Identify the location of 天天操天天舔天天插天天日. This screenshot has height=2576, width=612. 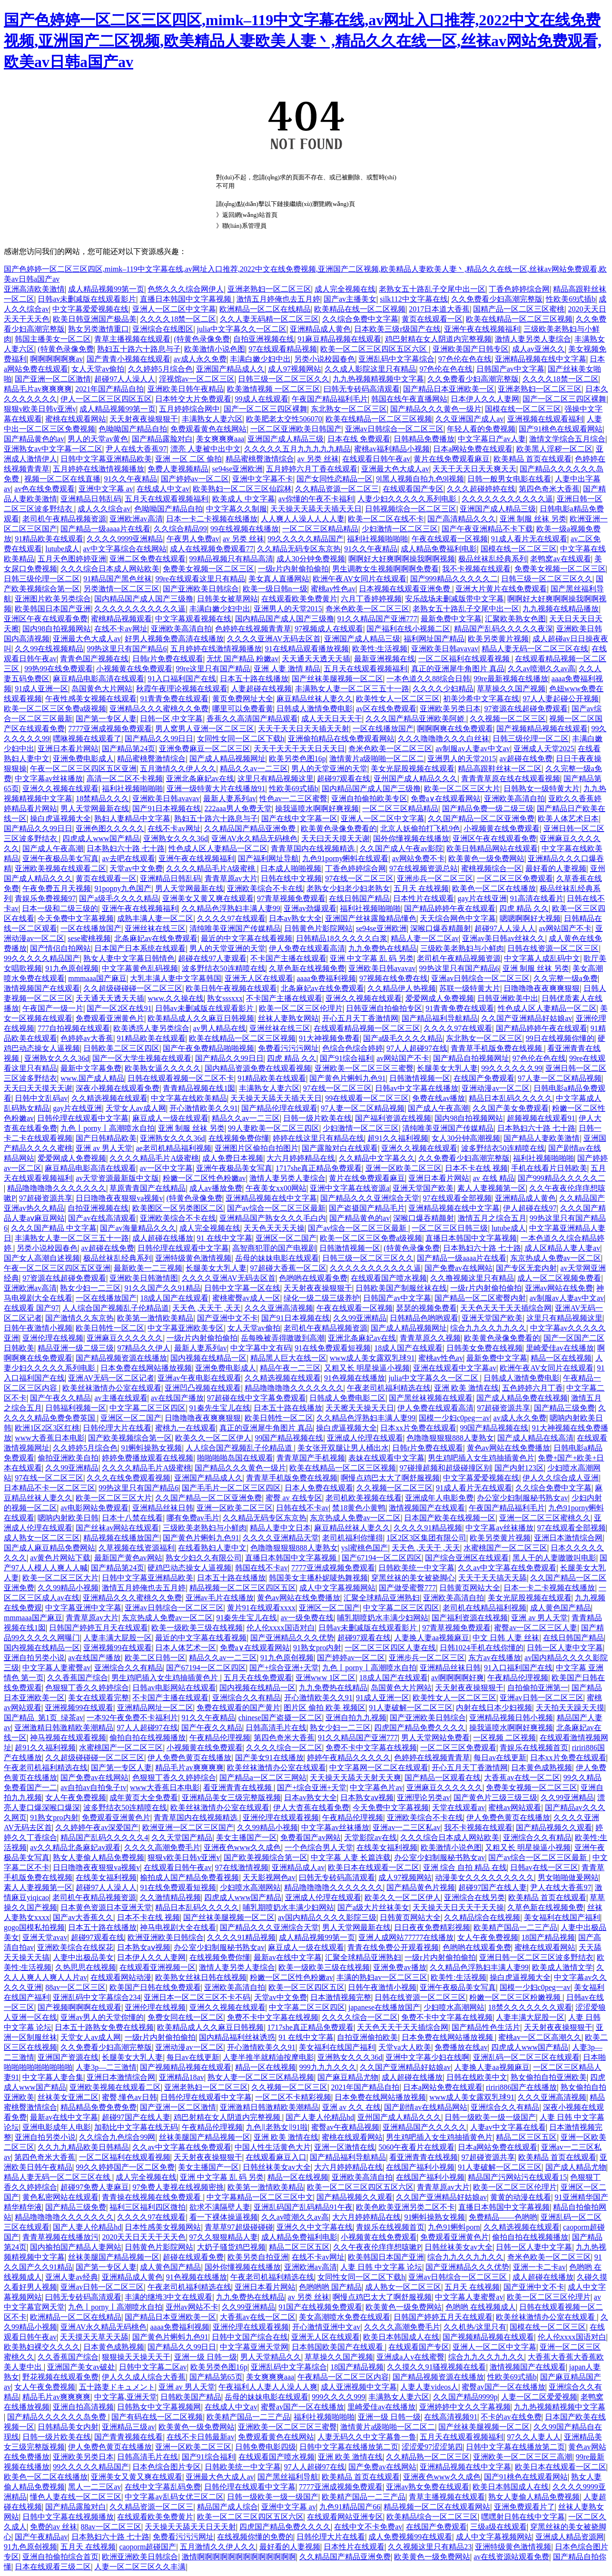
(316, 509).